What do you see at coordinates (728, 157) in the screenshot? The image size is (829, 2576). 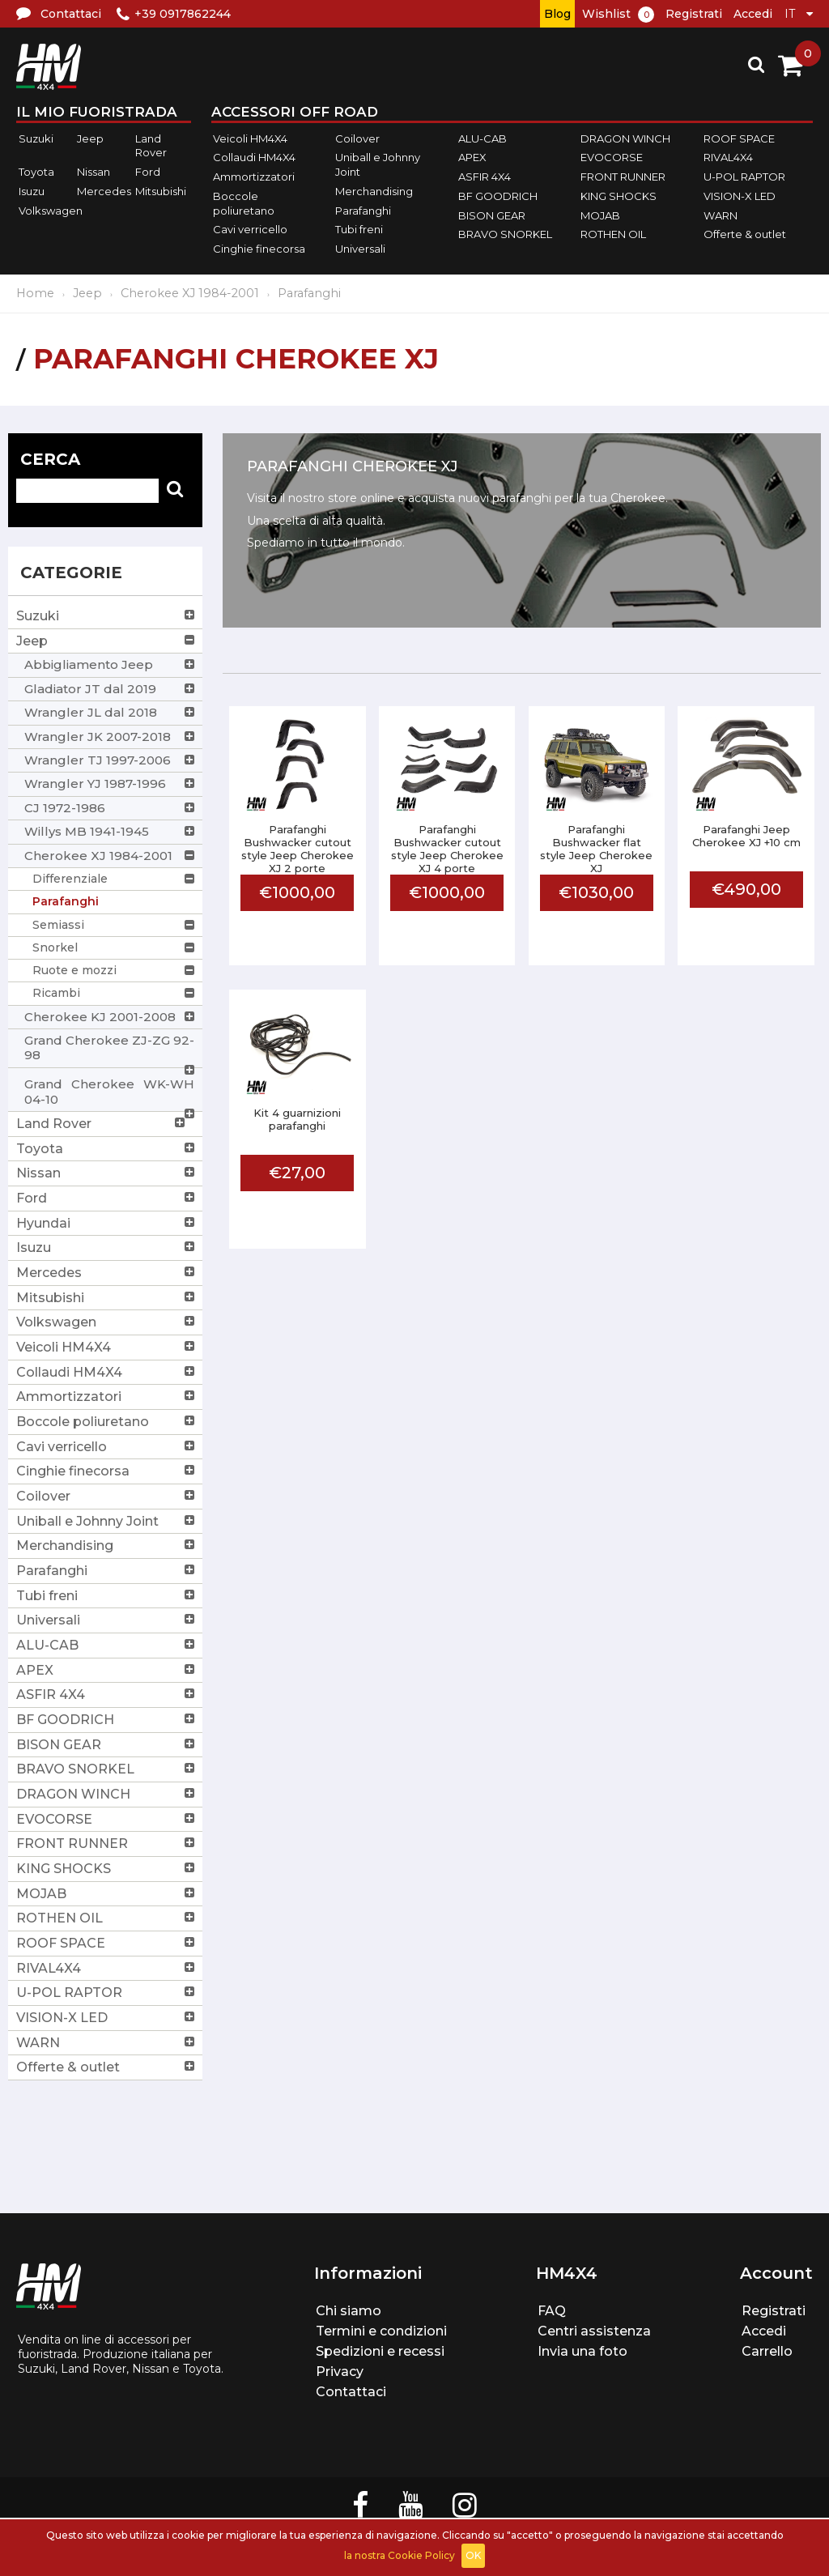 I see `RIVAL4X4` at bounding box center [728, 157].